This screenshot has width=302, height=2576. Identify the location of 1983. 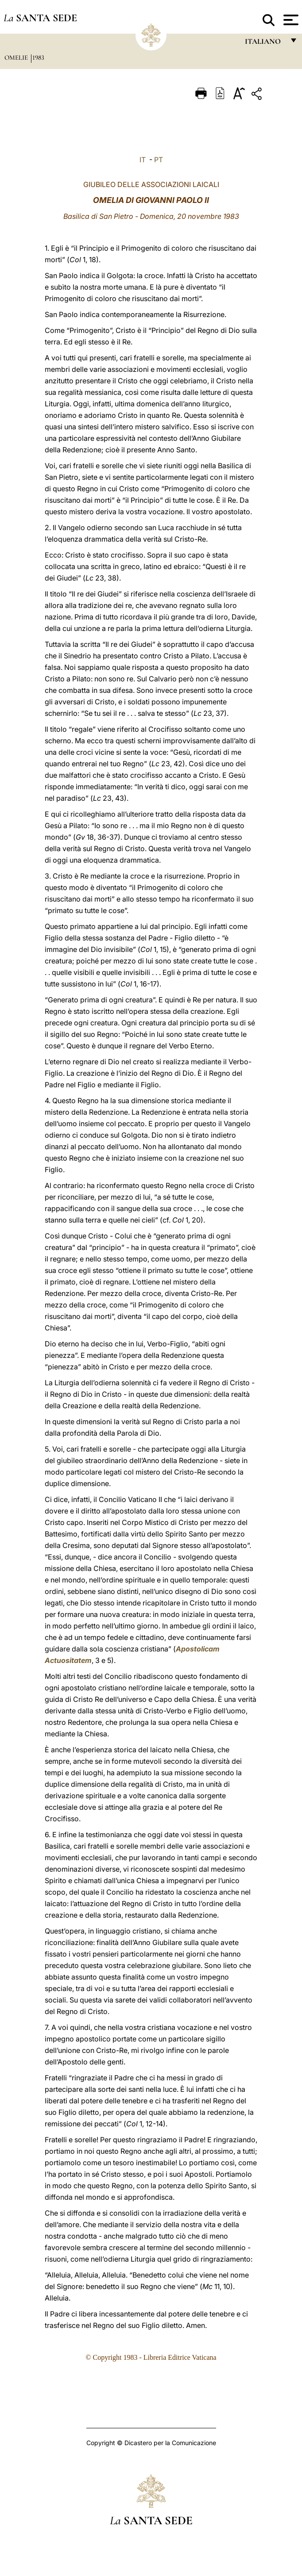
(38, 57).